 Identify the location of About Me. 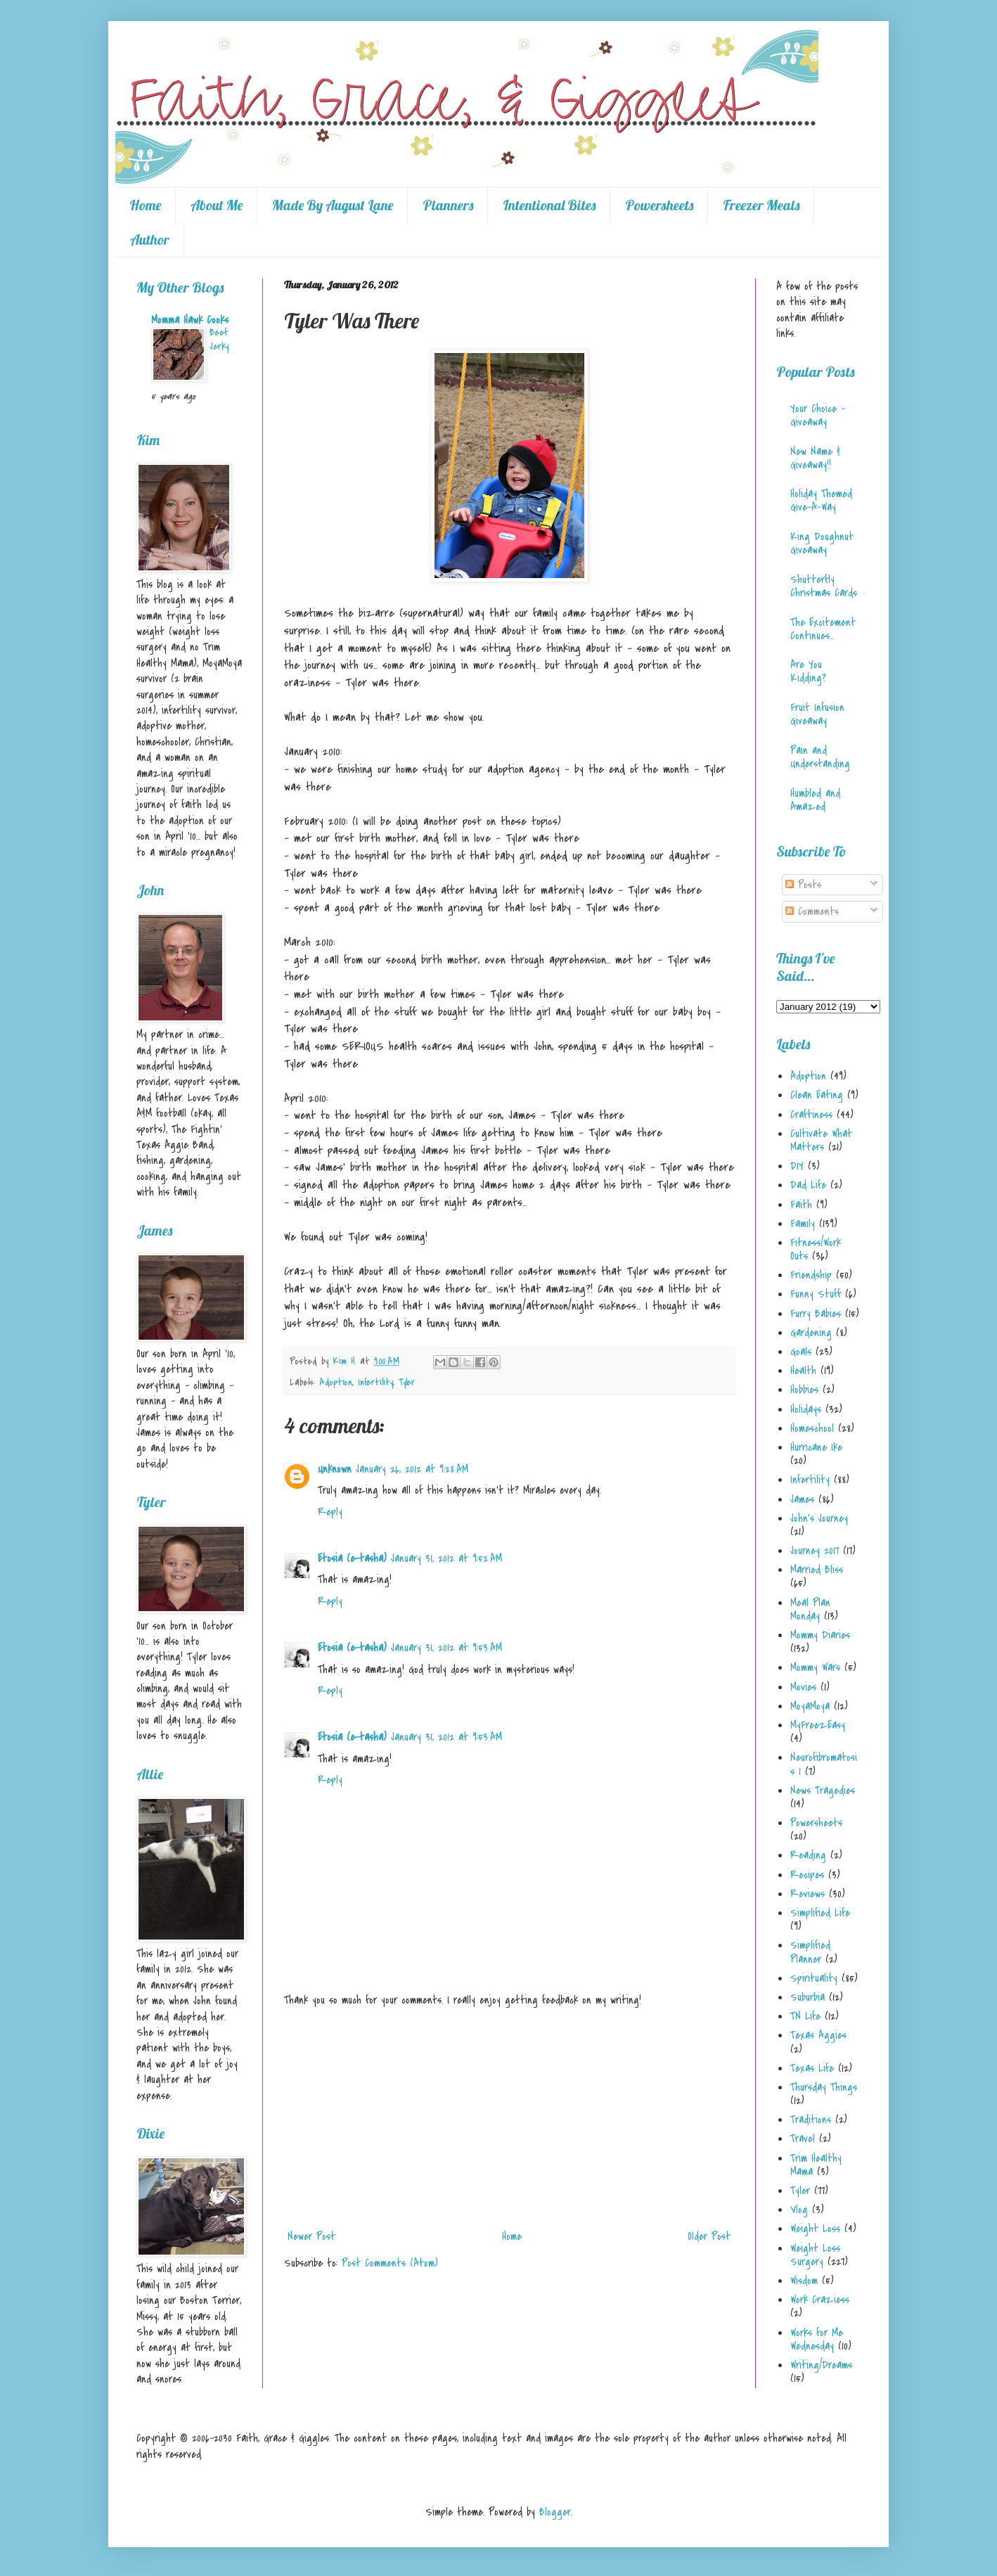
(217, 205).